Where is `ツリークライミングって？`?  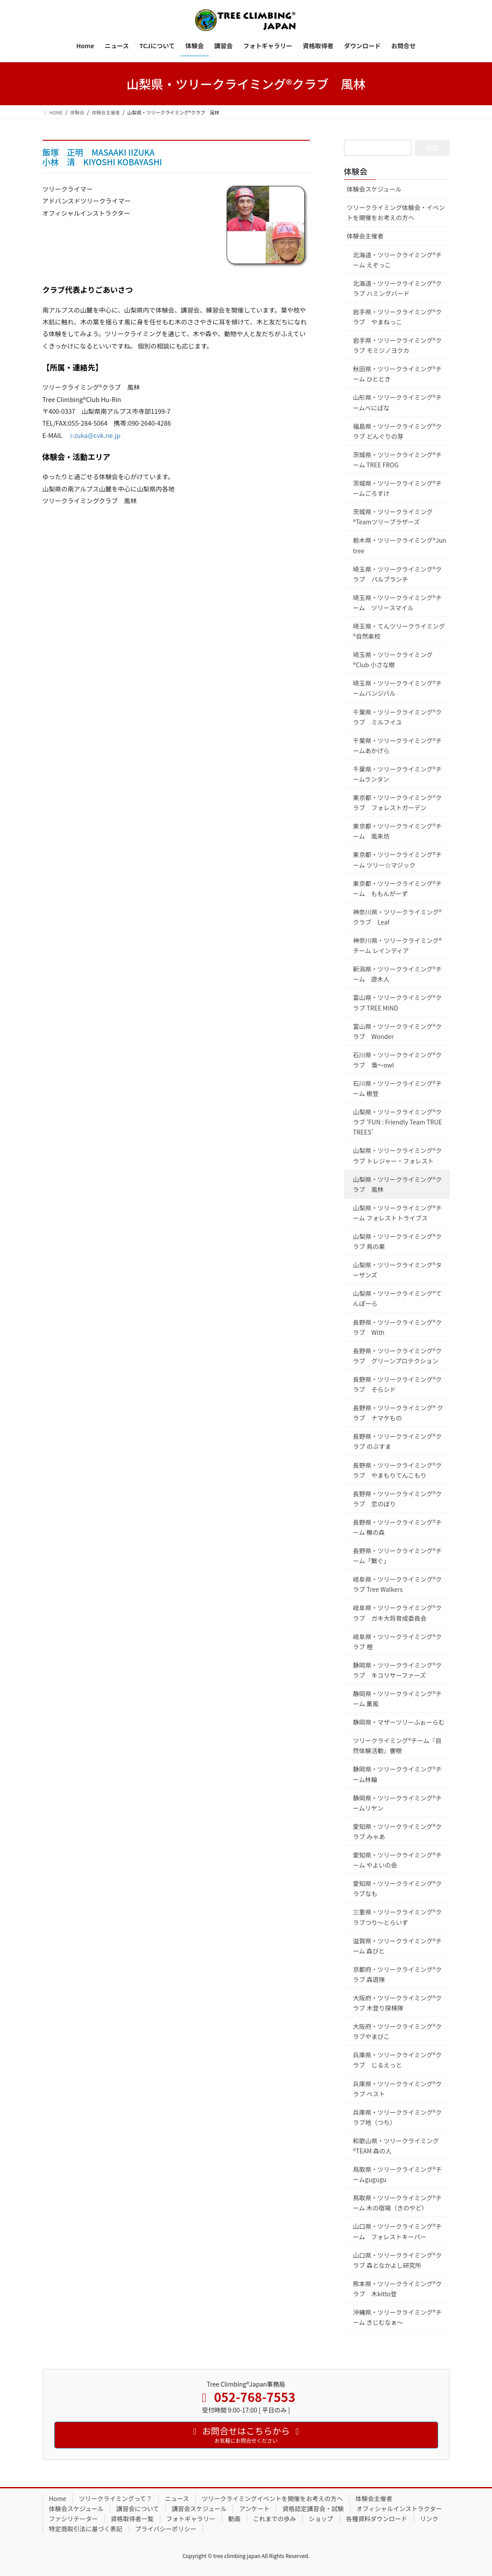
ツリークライミングって？ is located at coordinates (115, 2498).